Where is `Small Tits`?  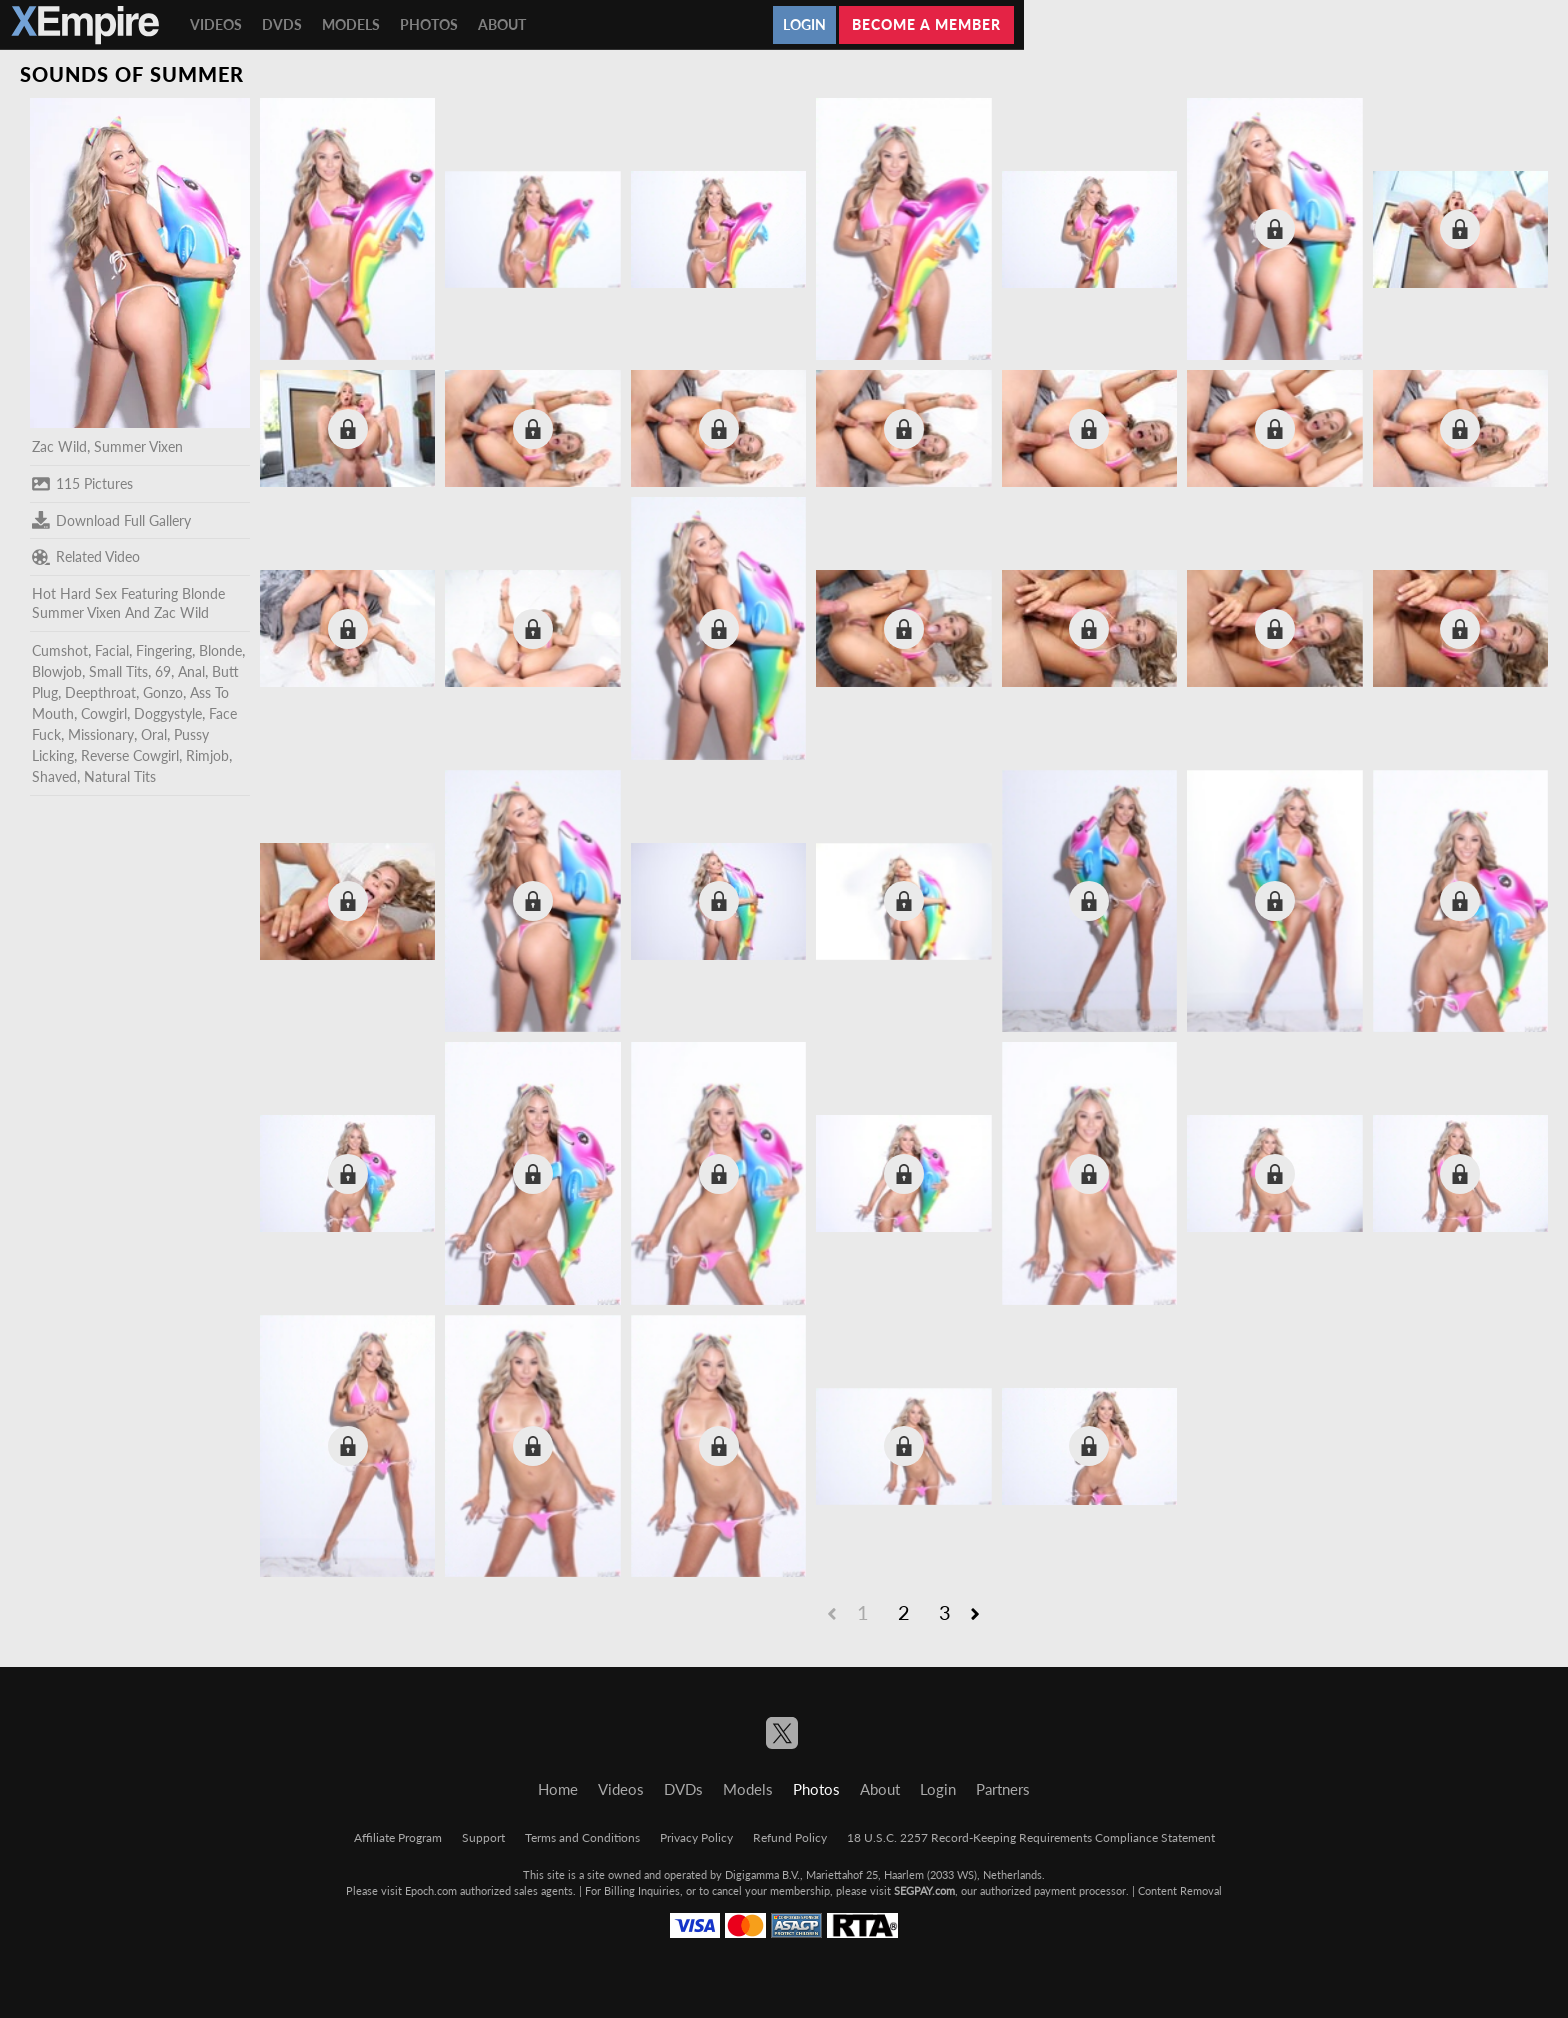
Small Tits is located at coordinates (118, 671).